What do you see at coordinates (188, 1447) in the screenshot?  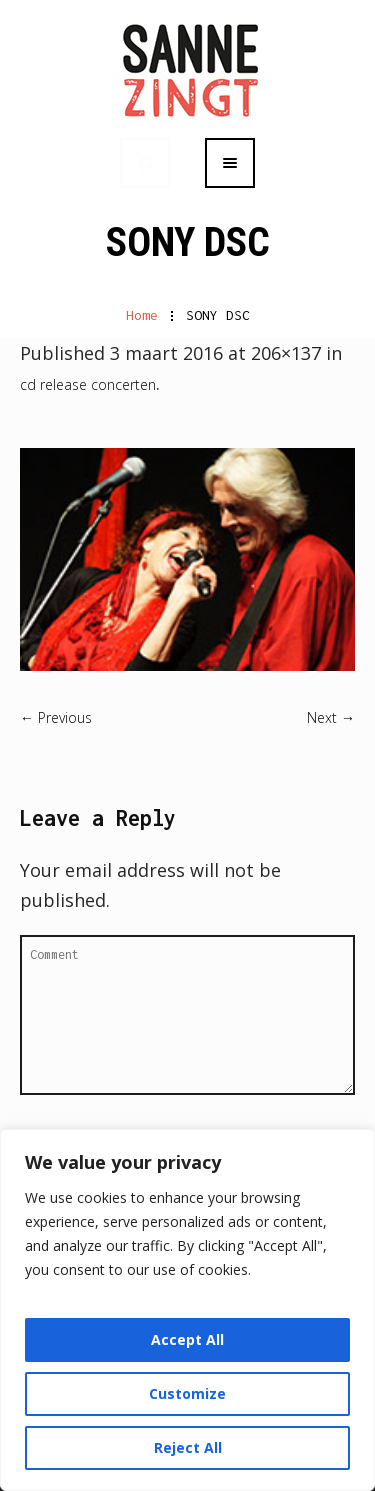 I see `Reject All` at bounding box center [188, 1447].